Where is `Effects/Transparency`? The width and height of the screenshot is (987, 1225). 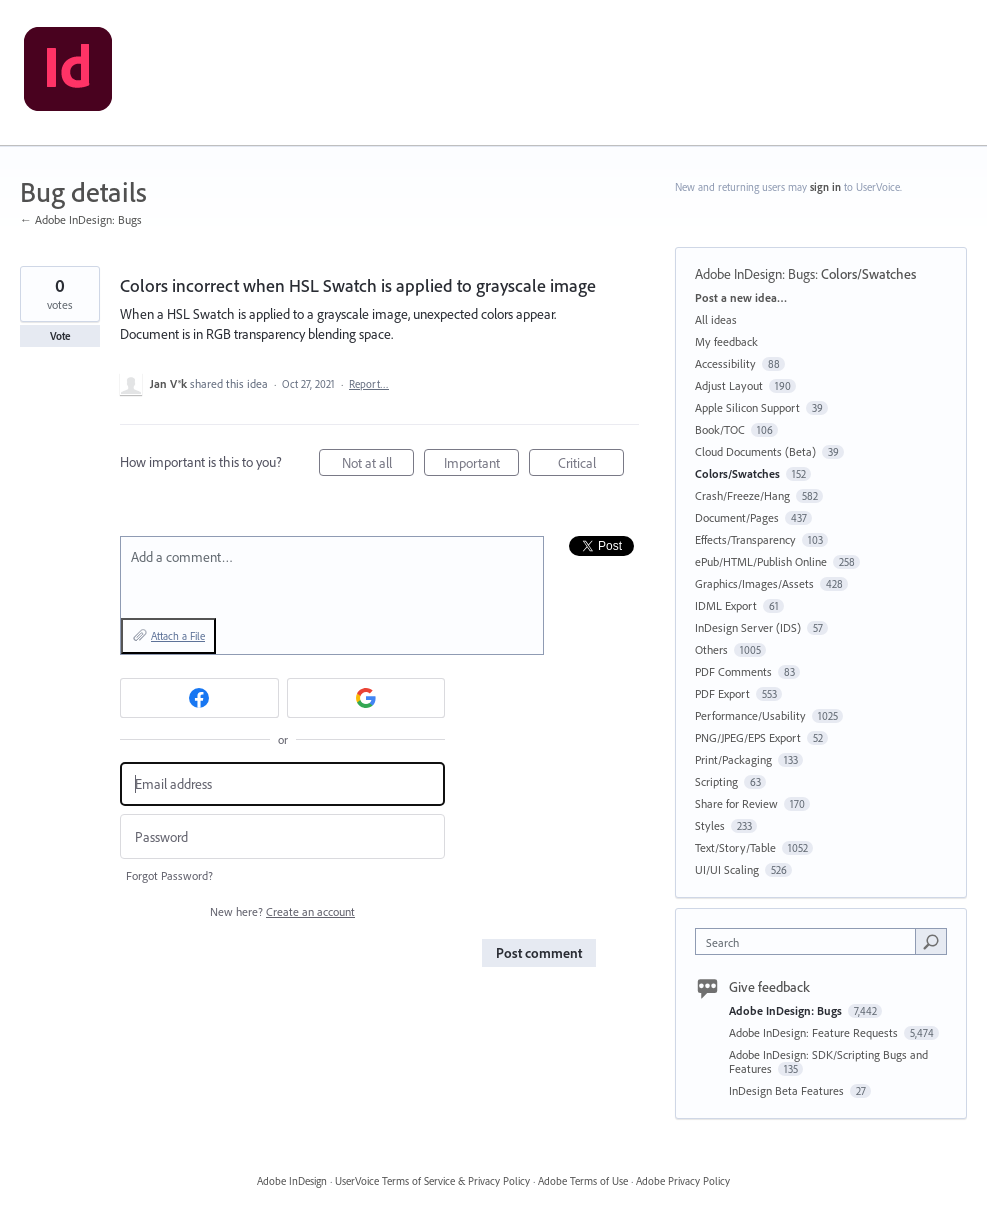 Effects/Transparency is located at coordinates (745, 539).